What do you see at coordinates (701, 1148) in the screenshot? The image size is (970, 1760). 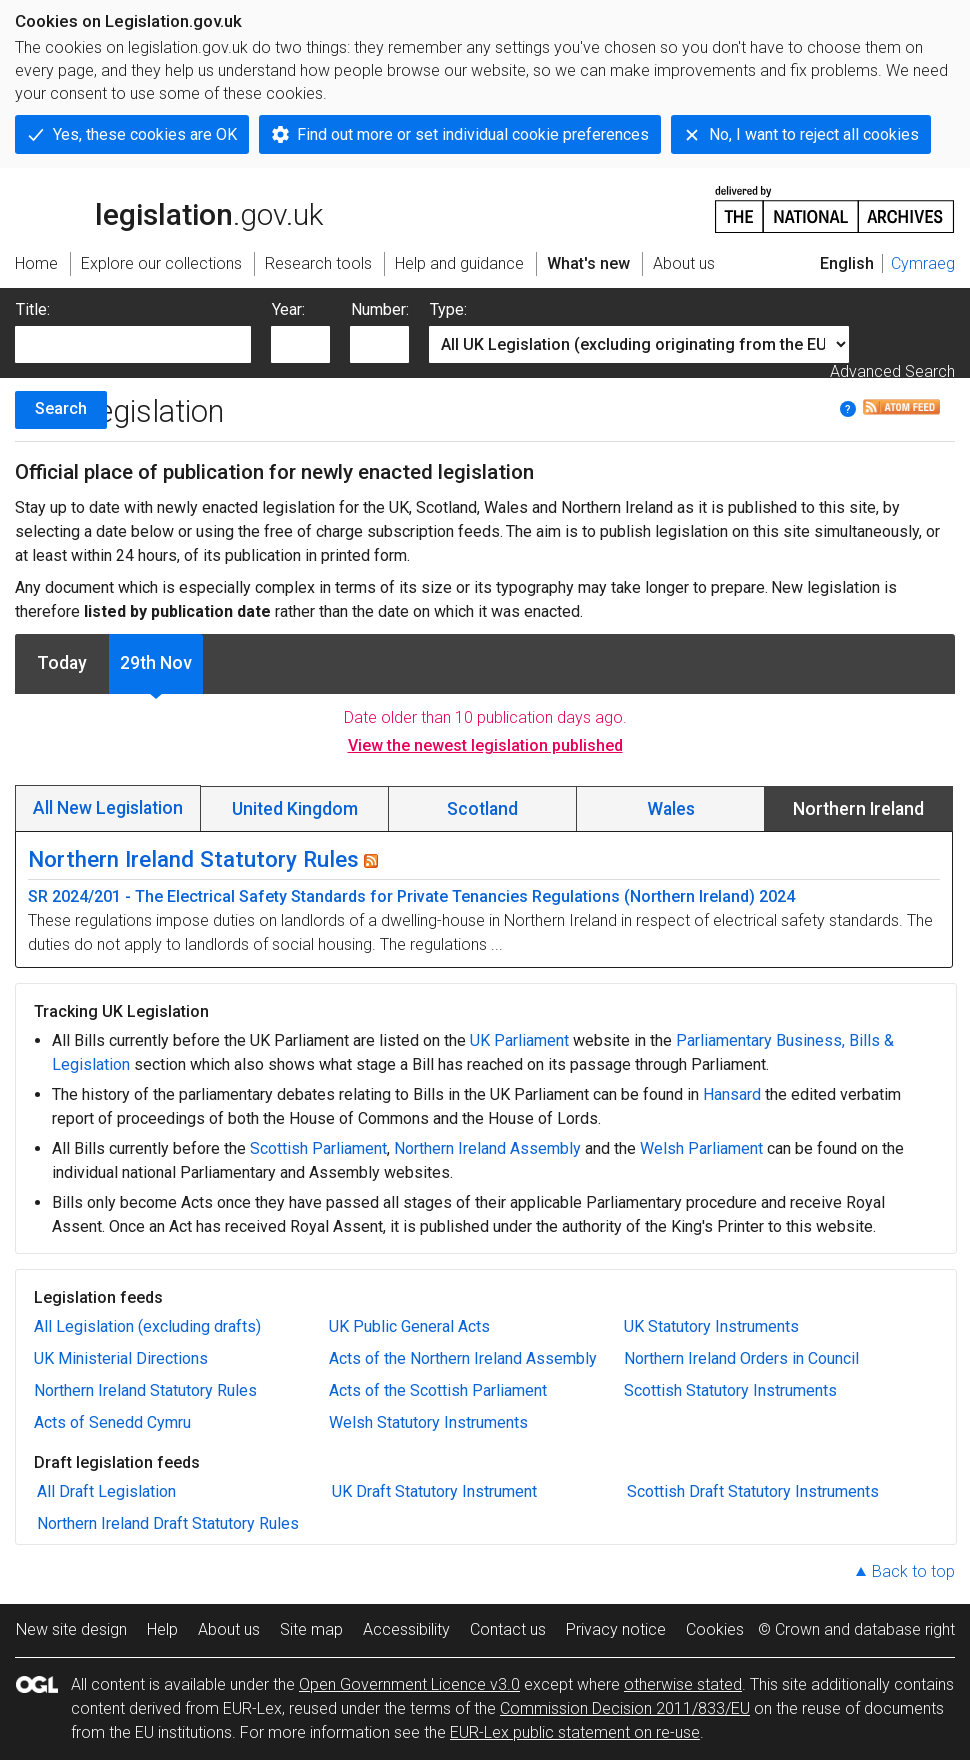 I see `Welsh Parliament` at bounding box center [701, 1148].